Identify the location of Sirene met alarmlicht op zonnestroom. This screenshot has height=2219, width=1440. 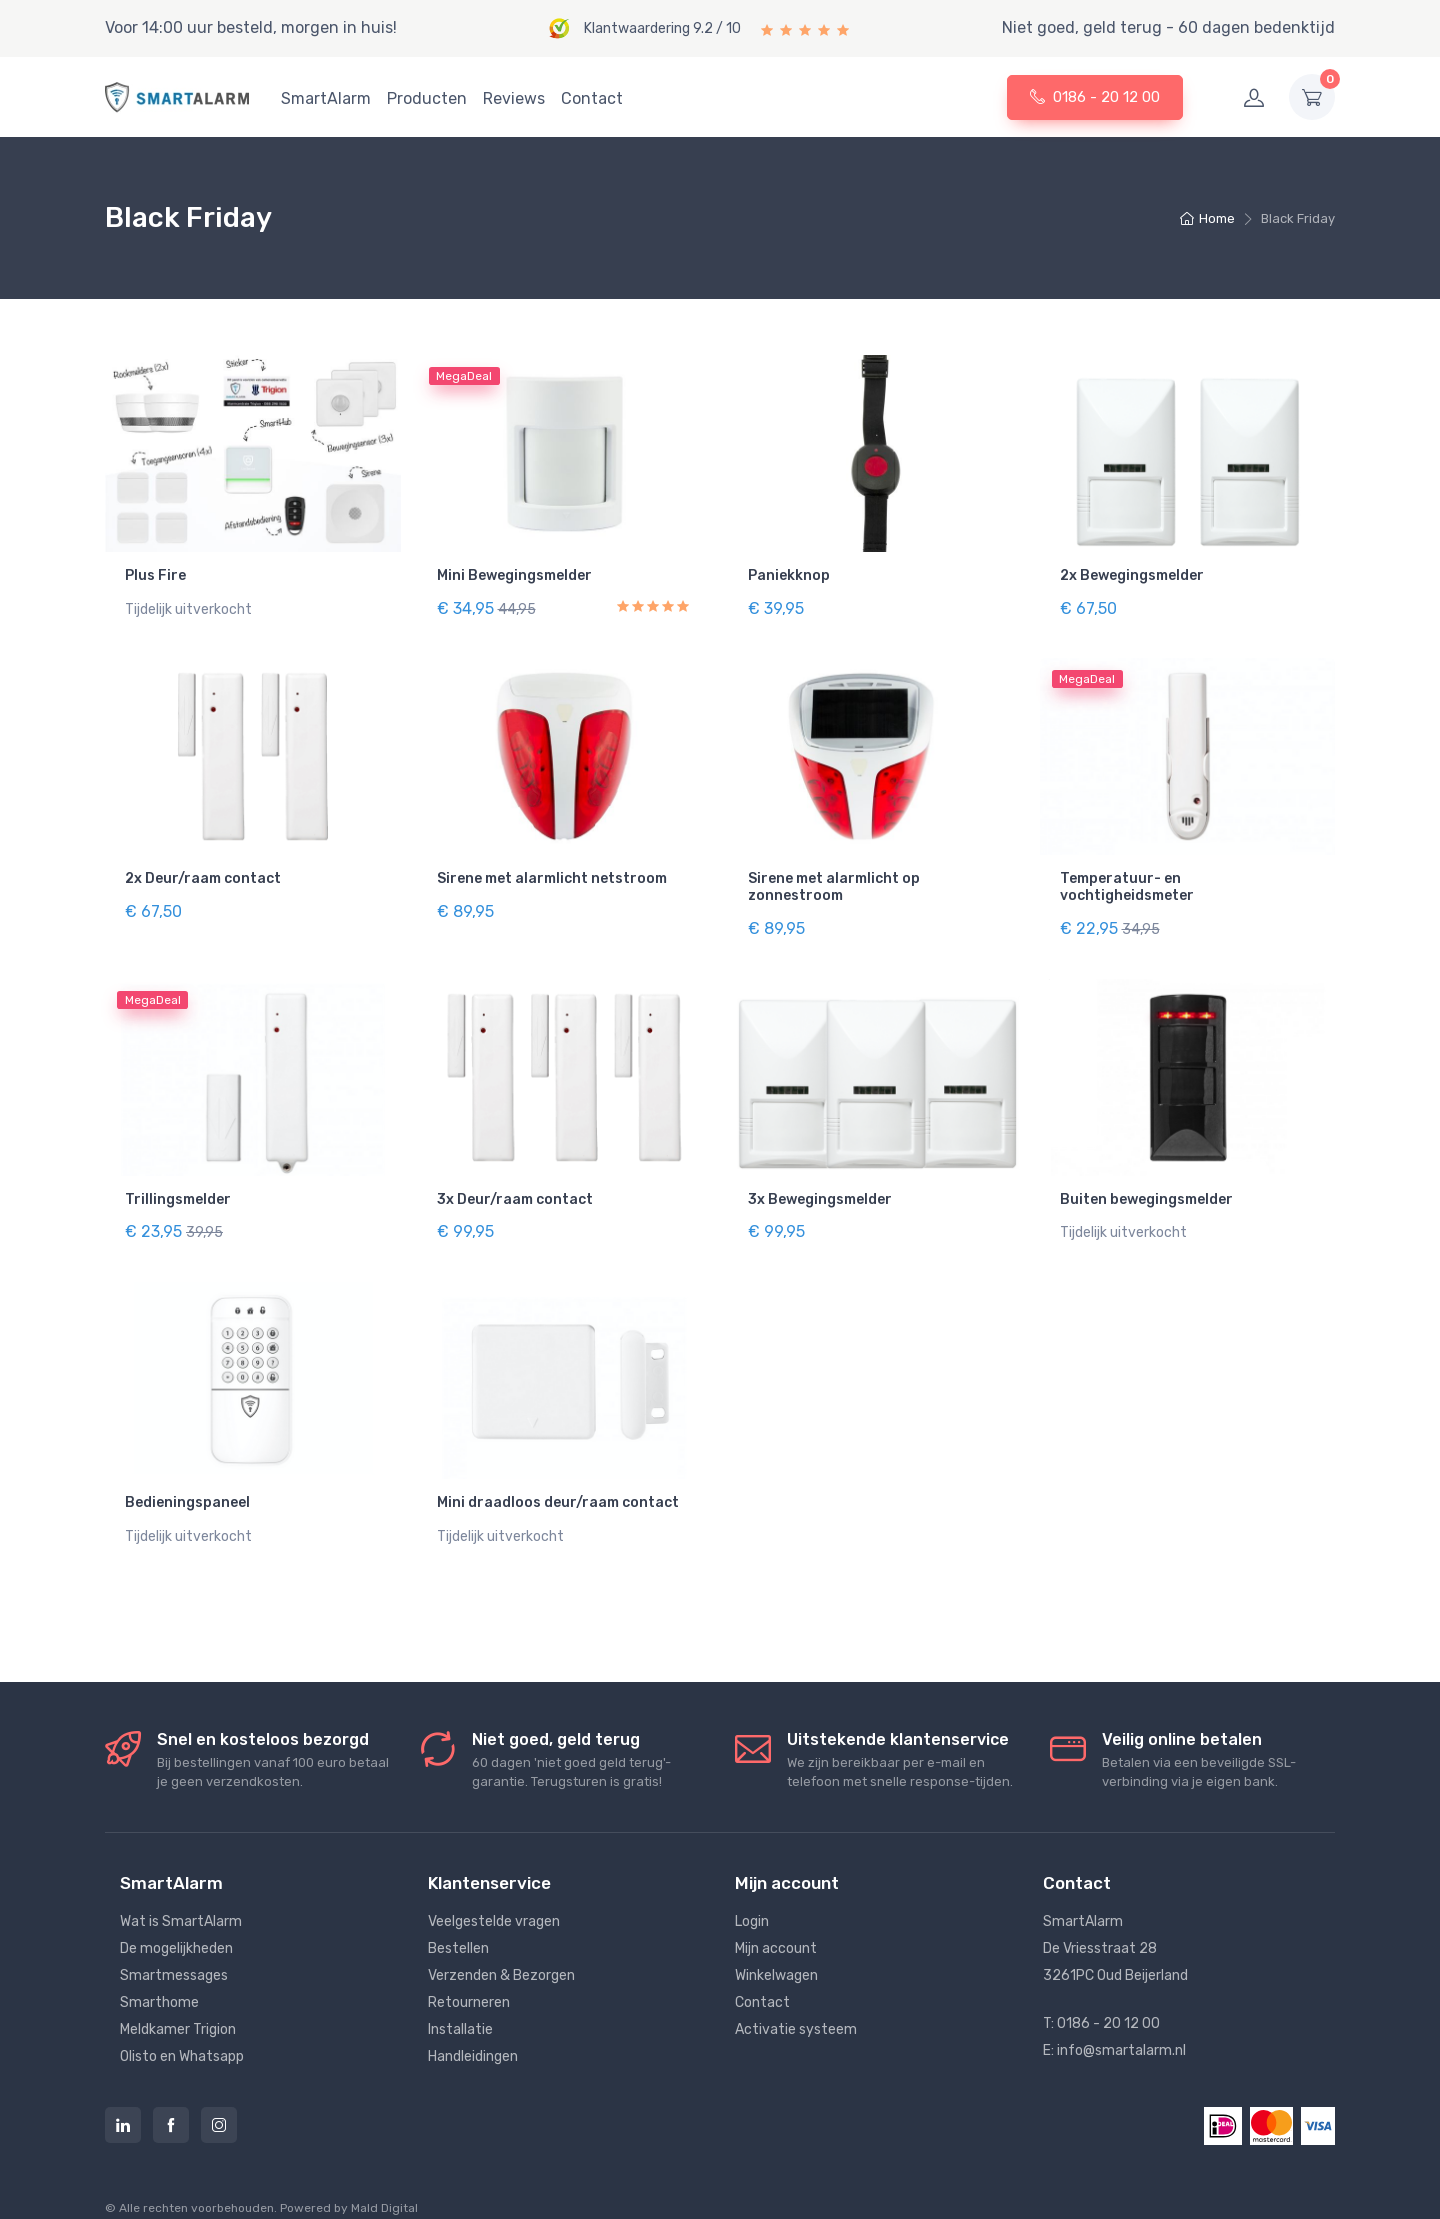
(834, 882).